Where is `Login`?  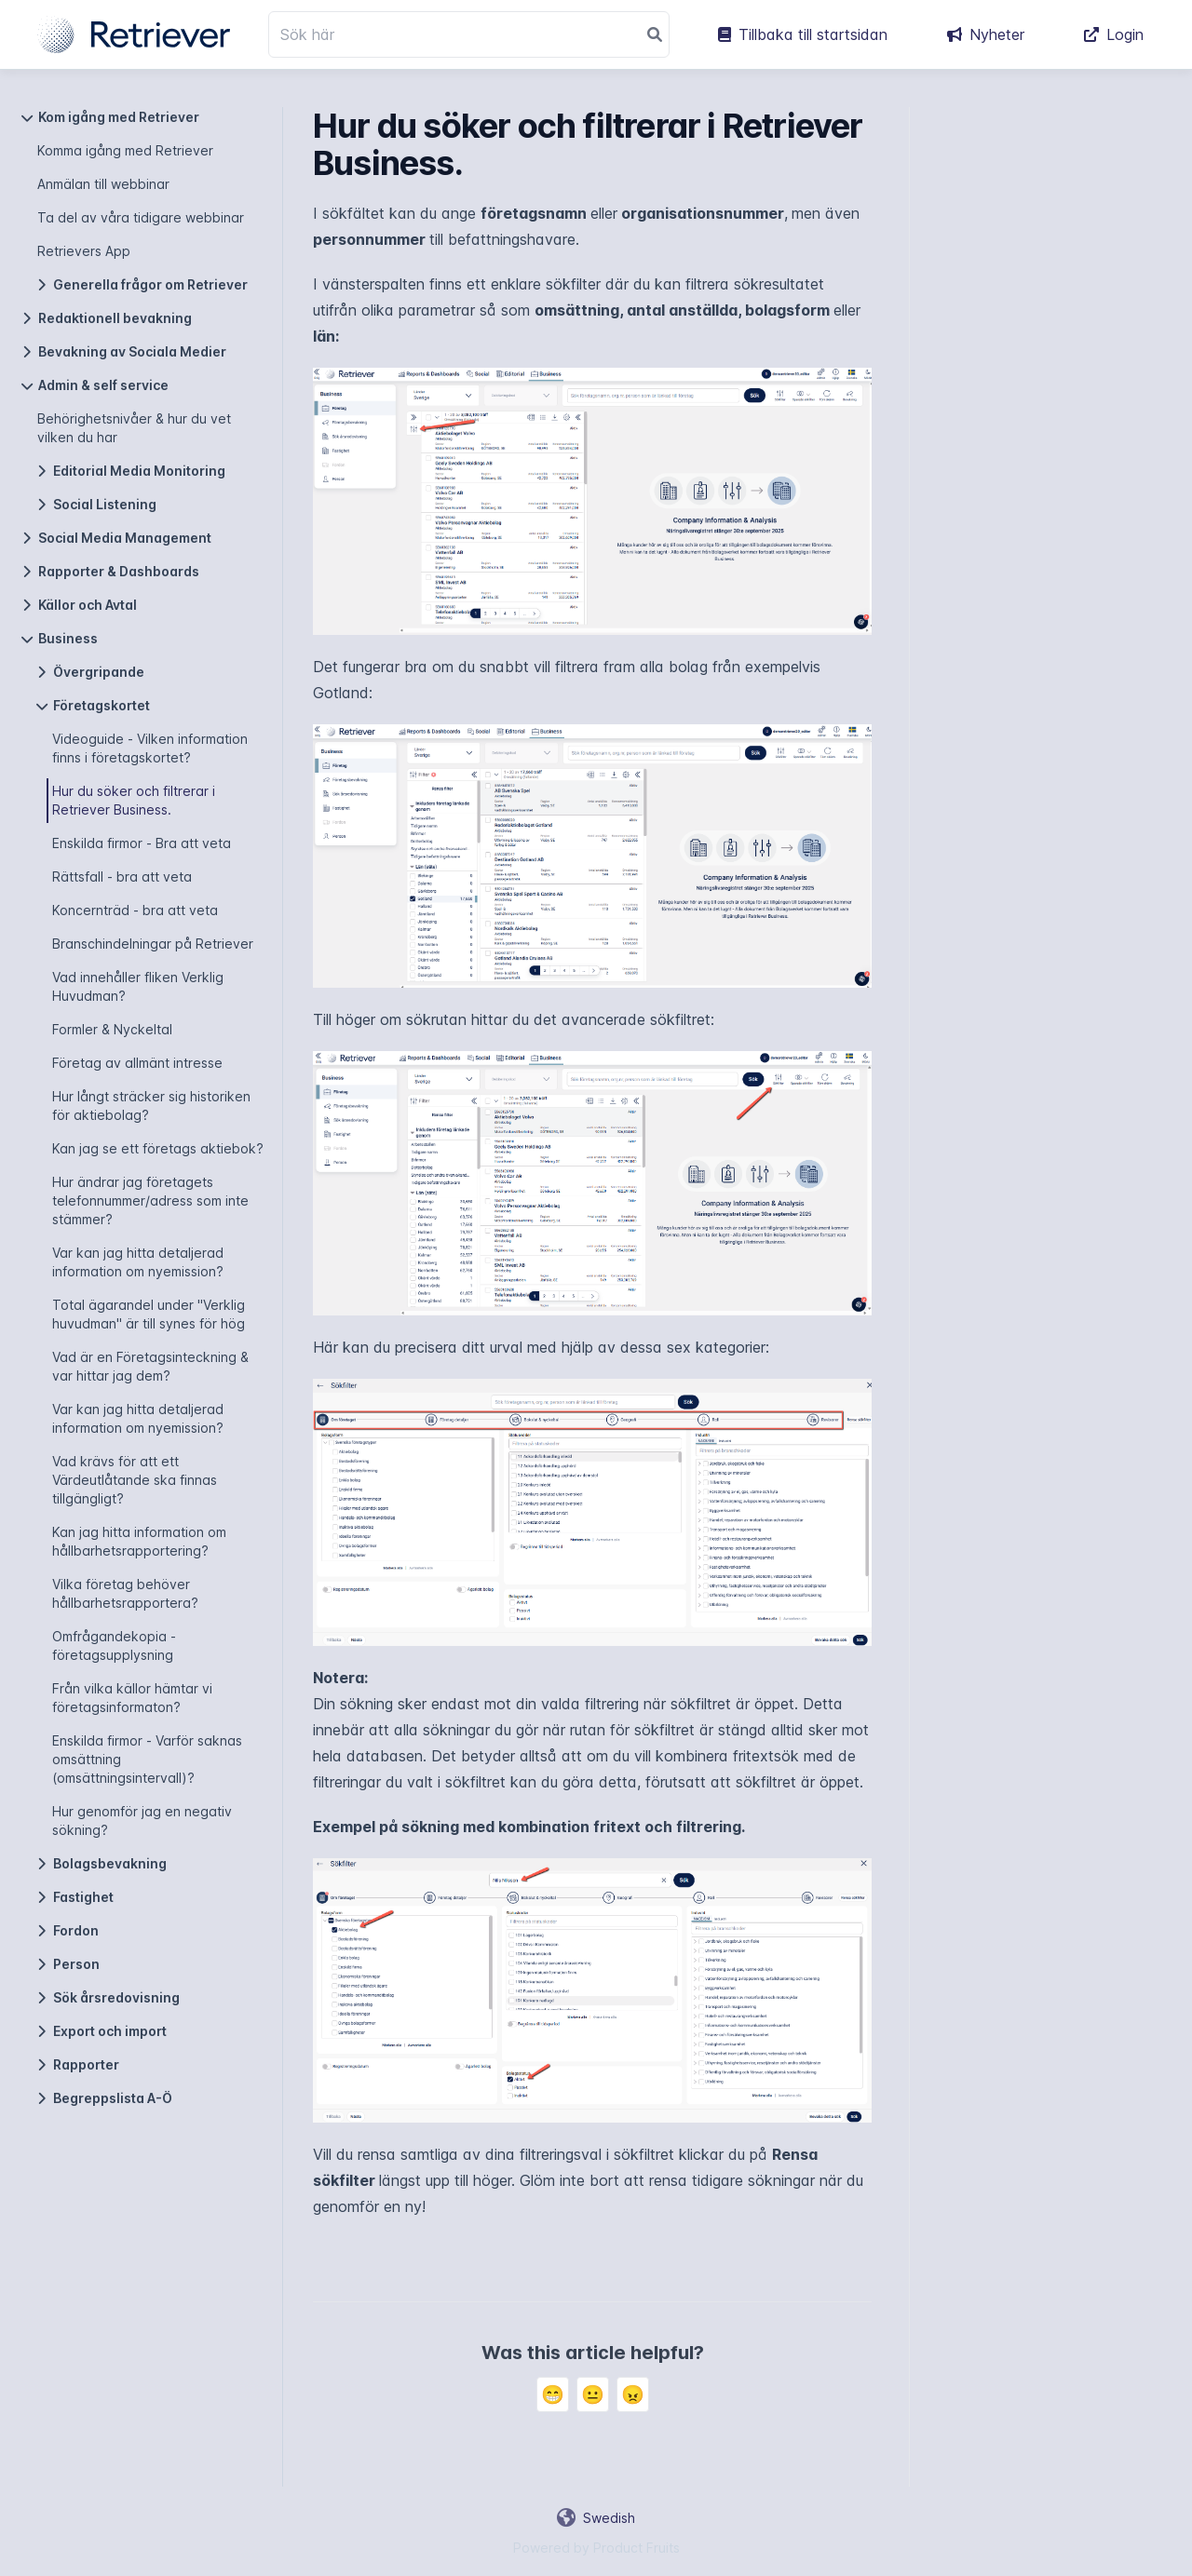
Login is located at coordinates (1114, 34).